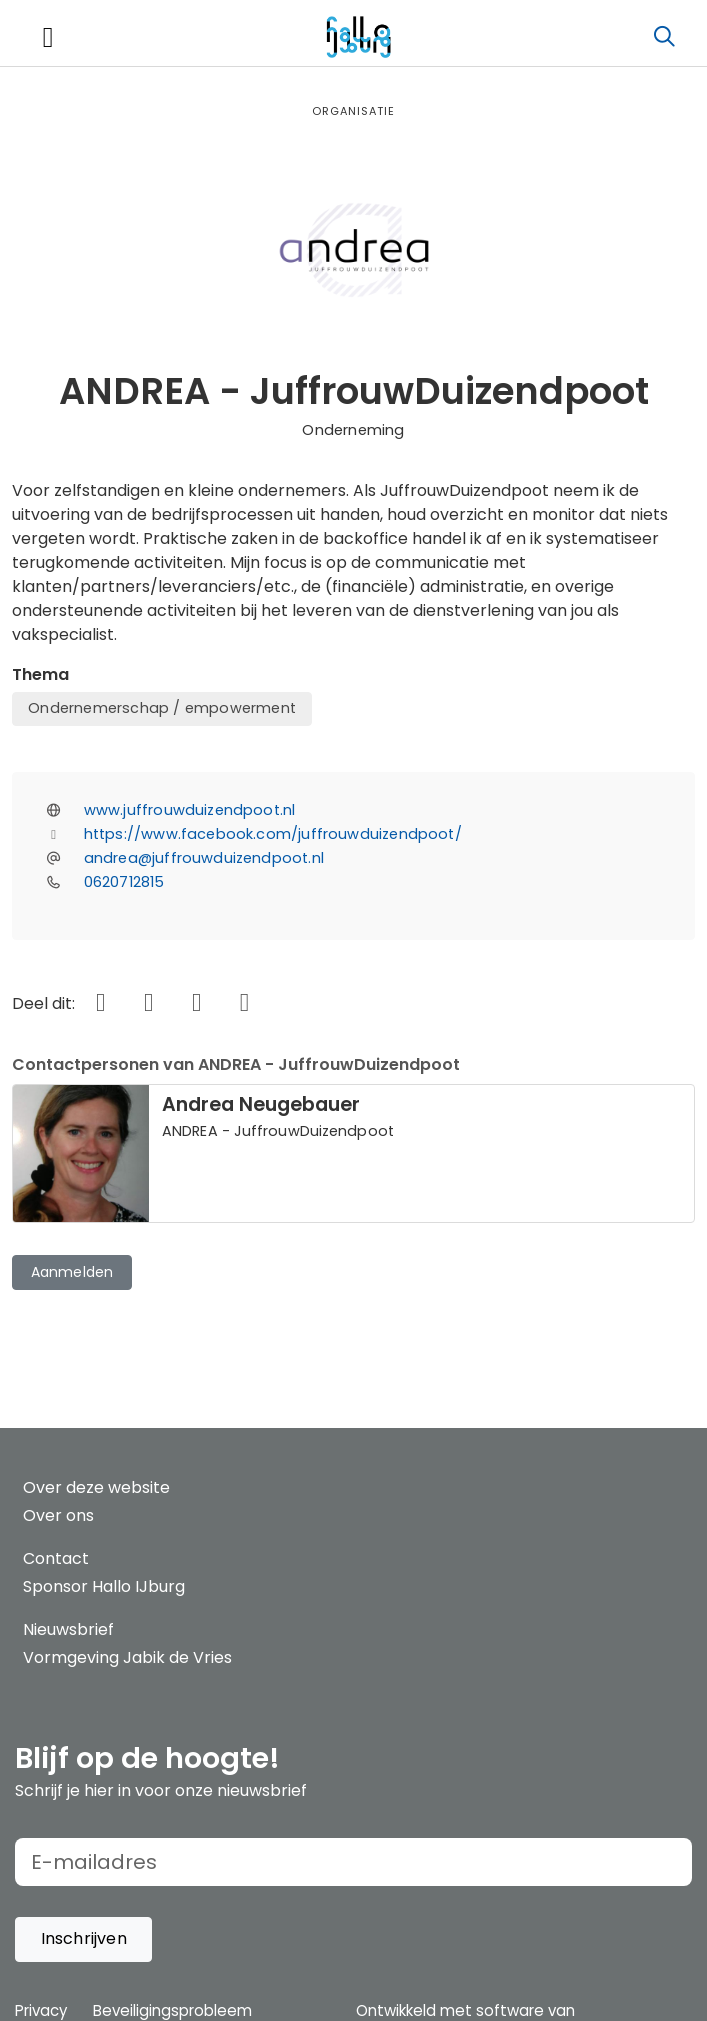 The height and width of the screenshot is (2021, 707). I want to click on www.juffrouwduizendpoot.nl, so click(190, 810).